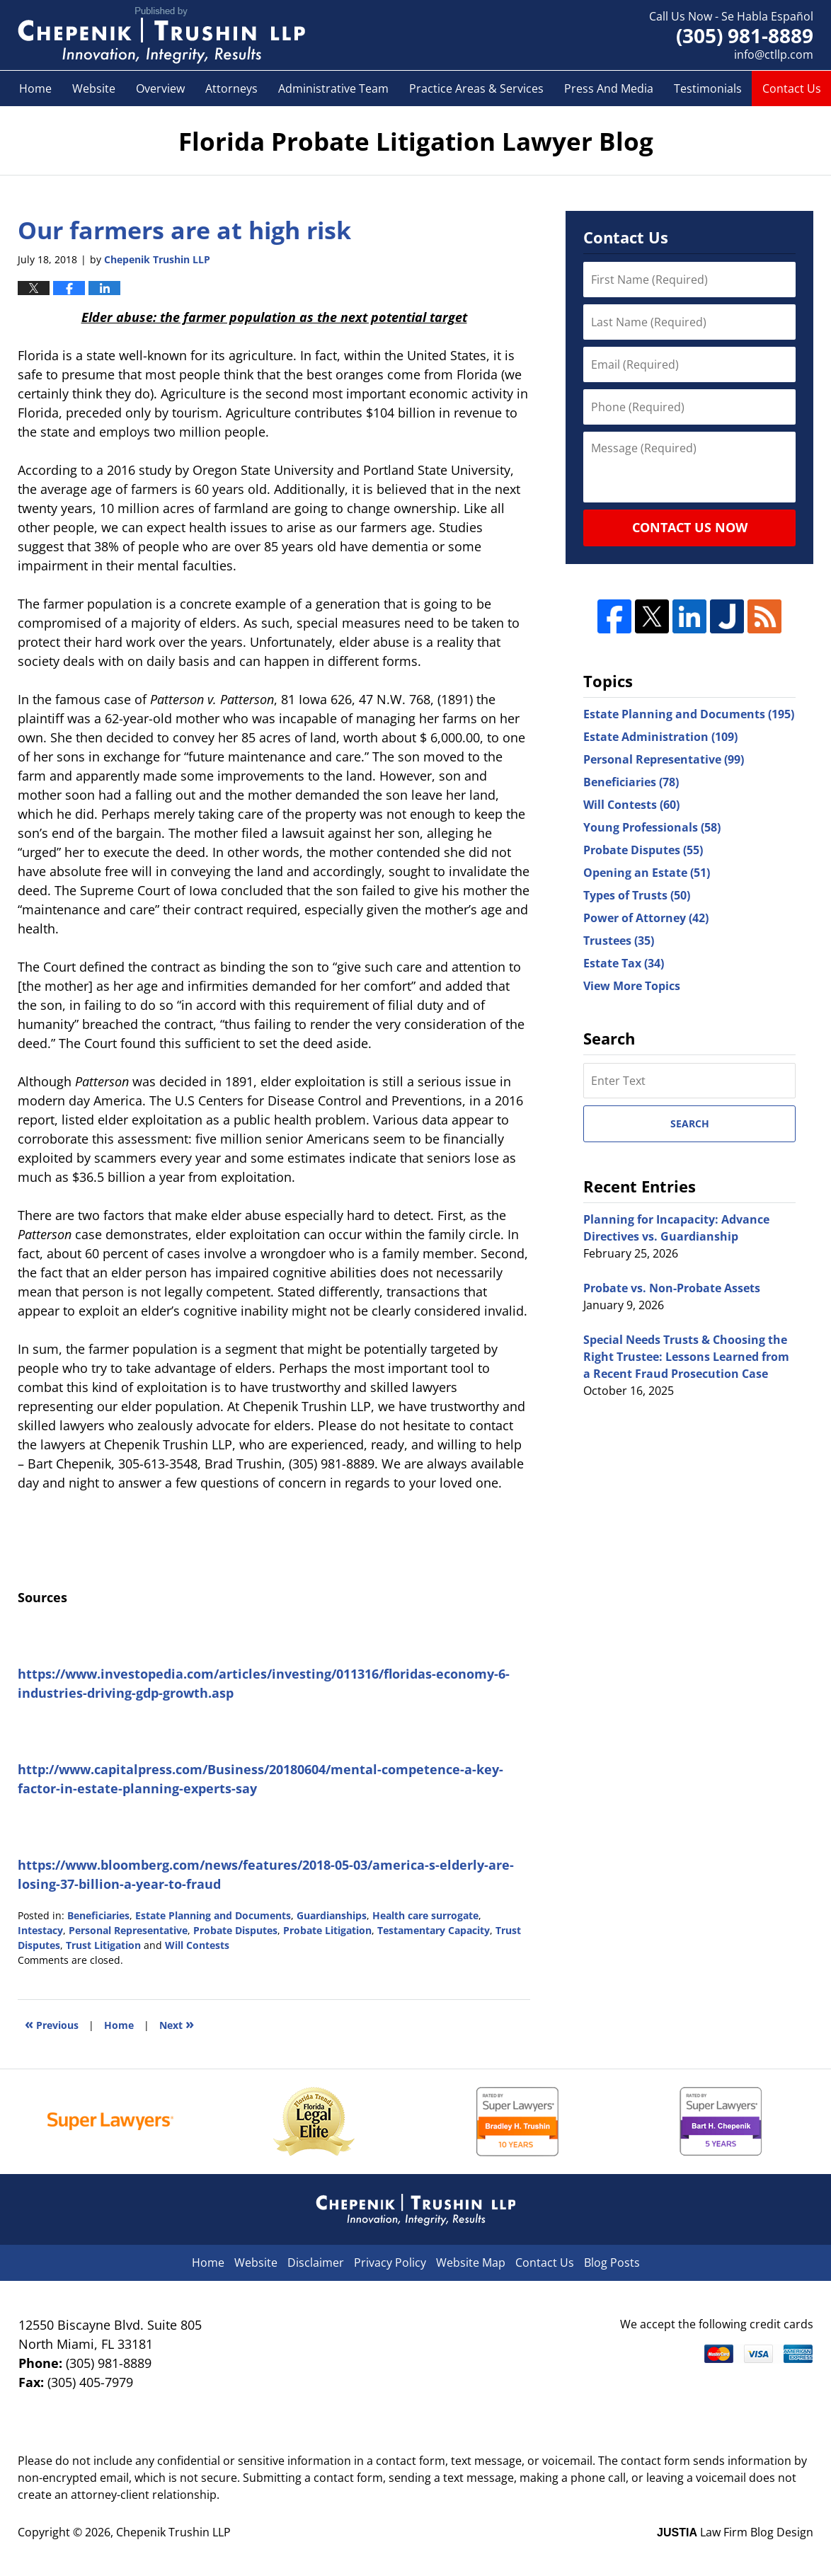  I want to click on Florida Probate Litigation Lawyer Blog, so click(161, 35).